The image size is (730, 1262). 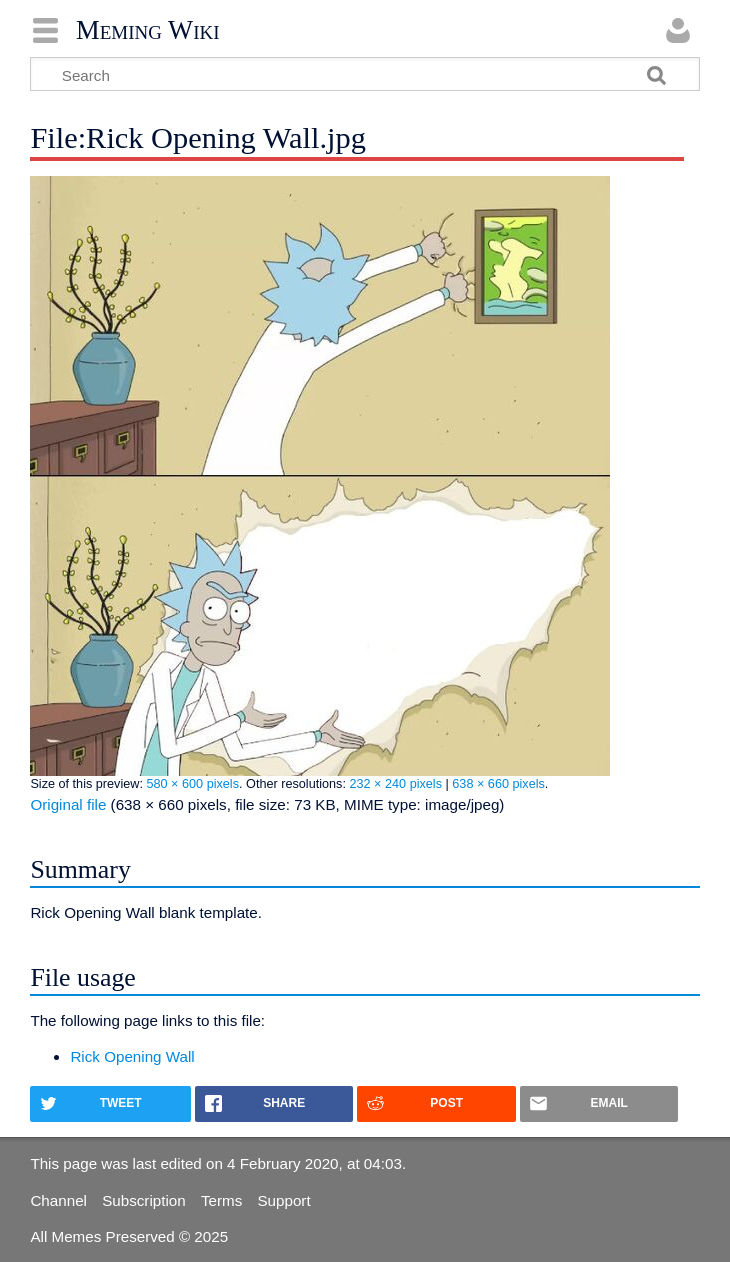 I want to click on Channel, so click(x=58, y=1200).